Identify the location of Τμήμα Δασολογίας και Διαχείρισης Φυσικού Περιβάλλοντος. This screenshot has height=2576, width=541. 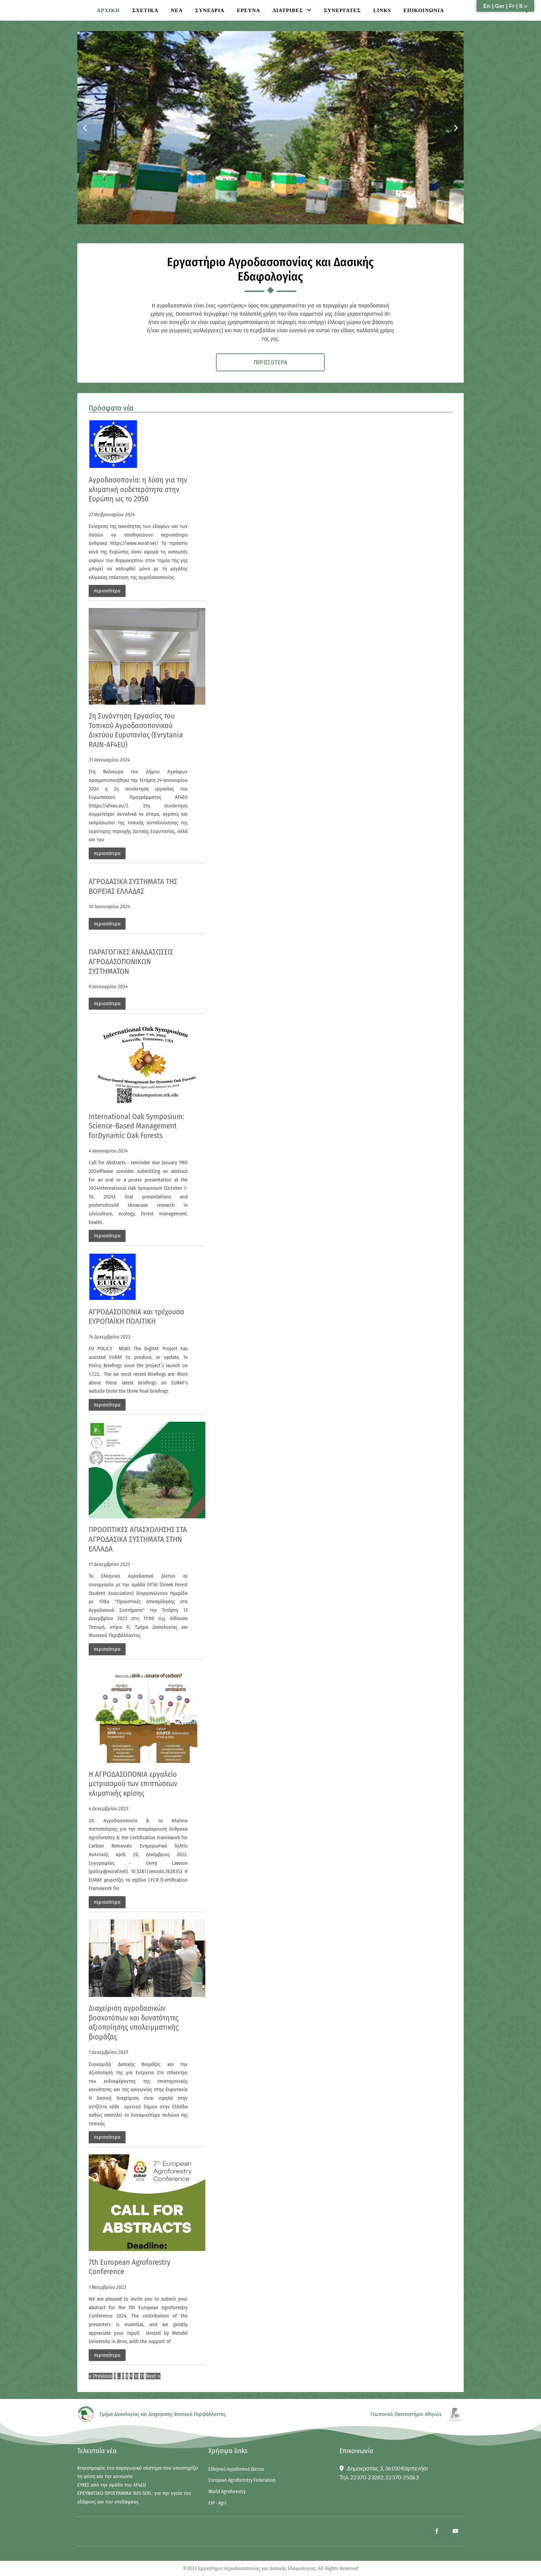
(162, 2415).